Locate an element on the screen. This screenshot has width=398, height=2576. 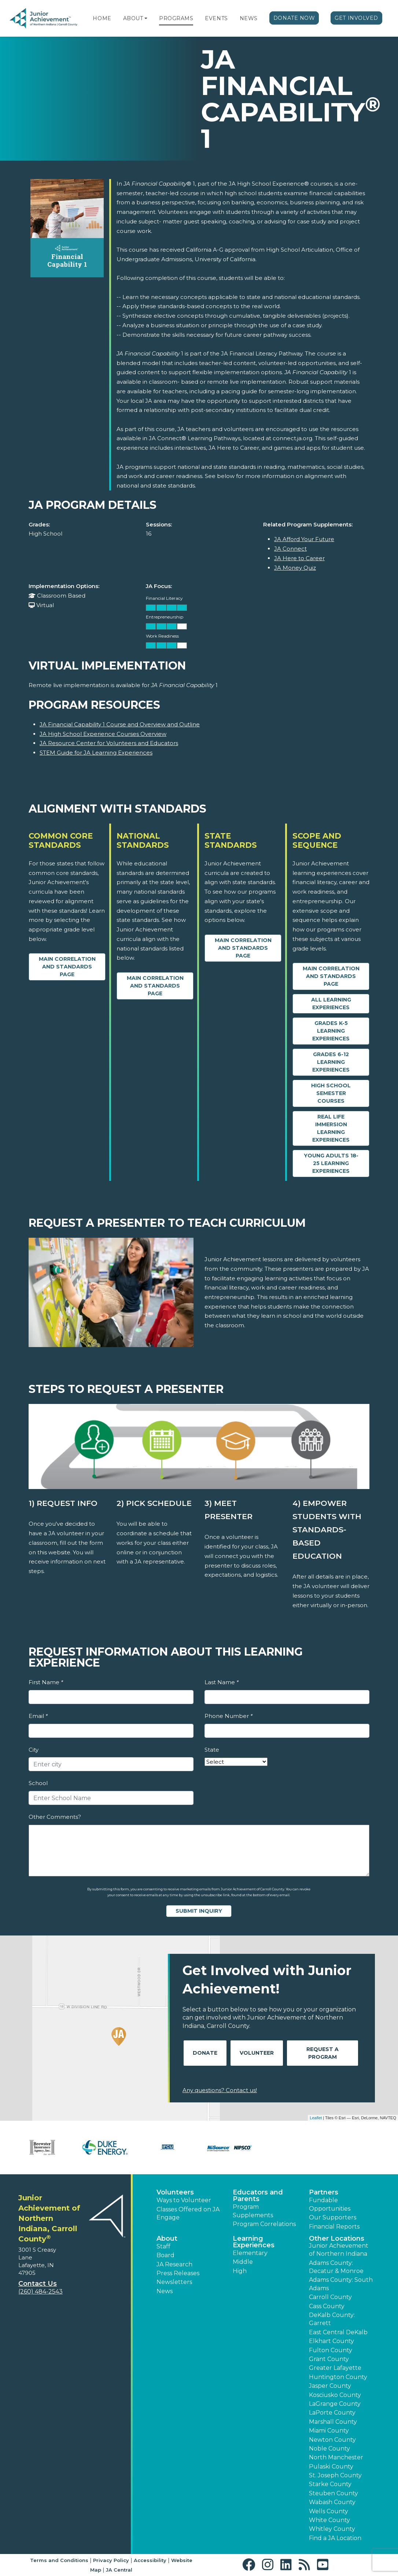
Ways to Volunteer [button] is located at coordinates (183, 2200).